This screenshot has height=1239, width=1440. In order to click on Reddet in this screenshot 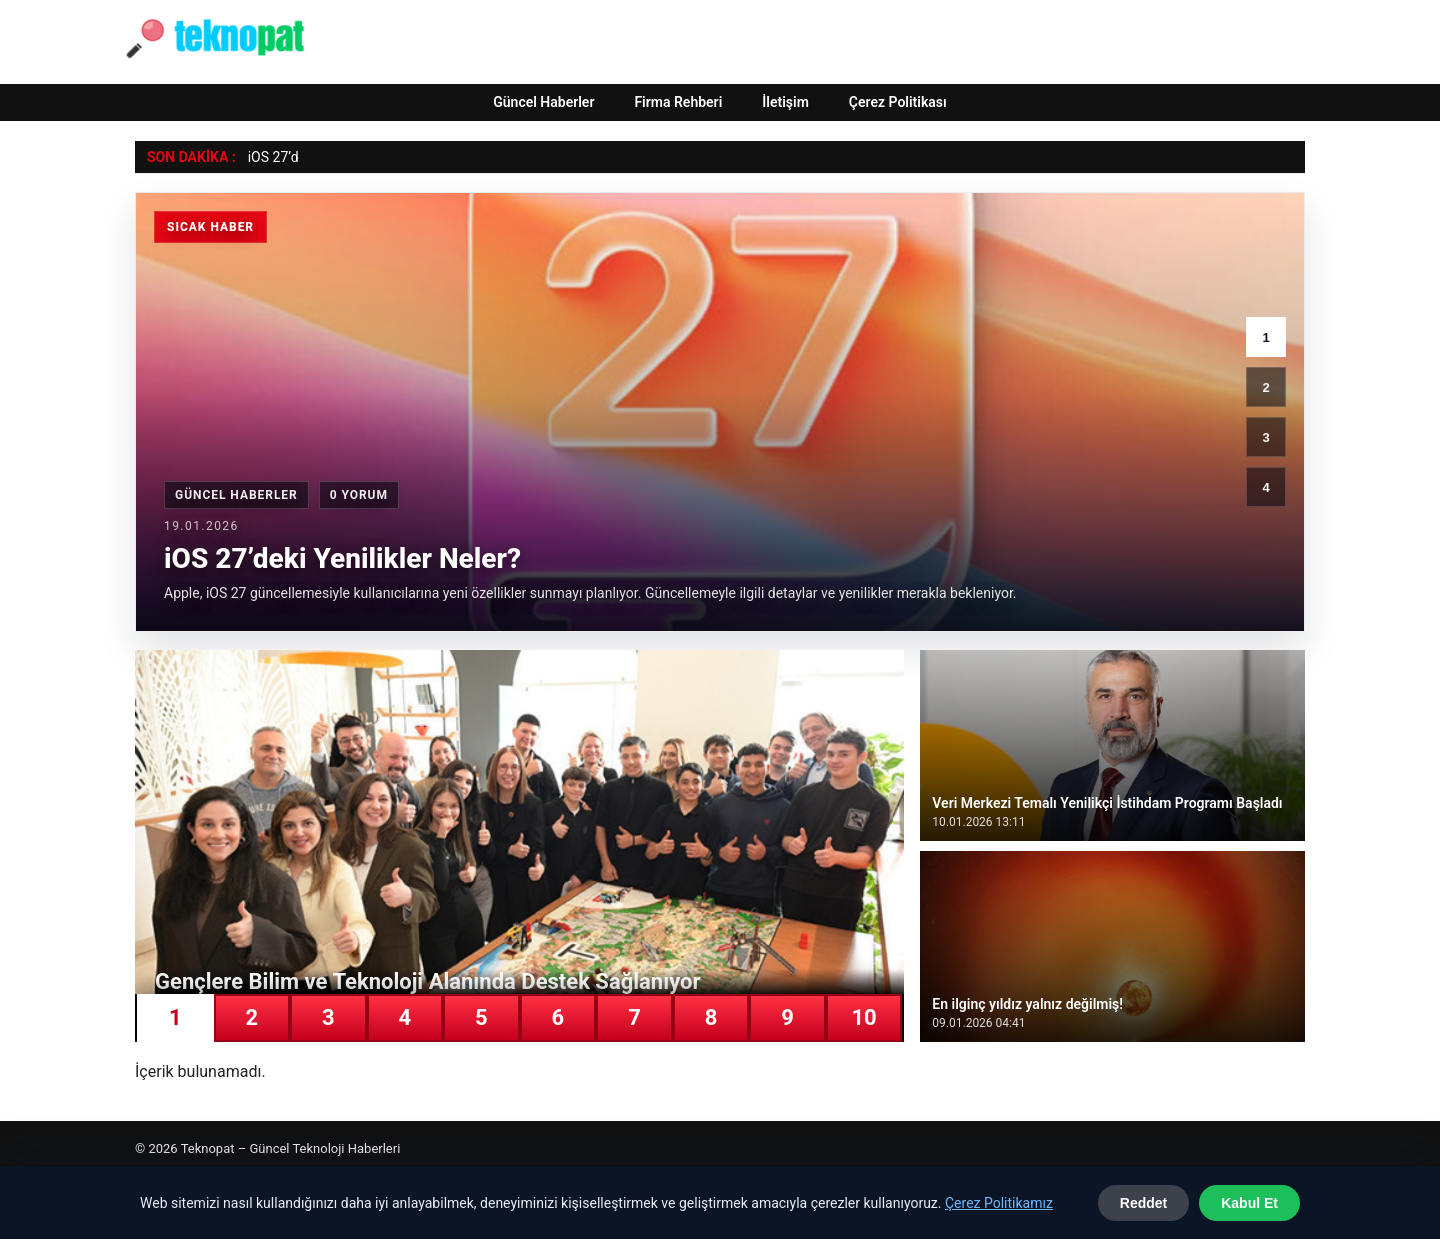, I will do `click(1143, 1203)`.